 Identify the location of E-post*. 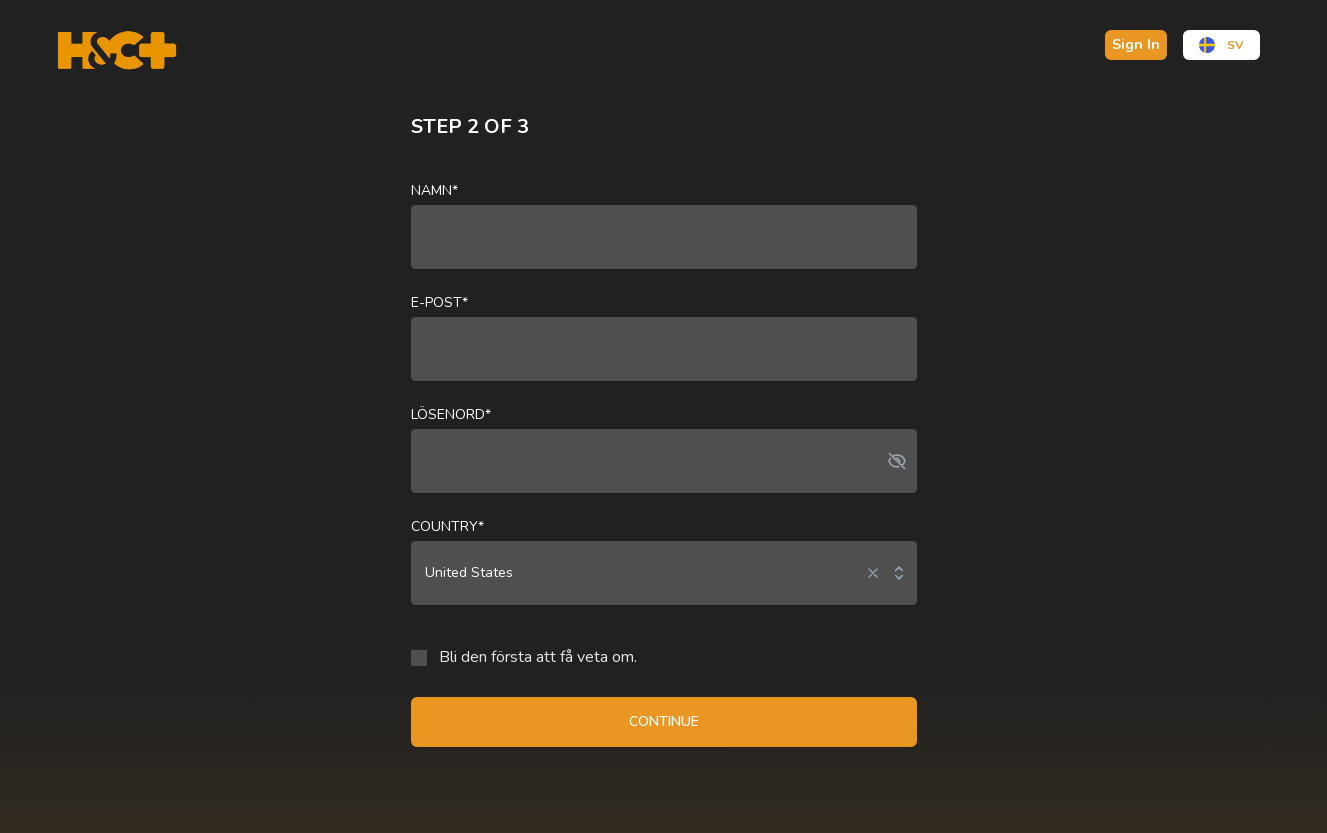
(439, 302).